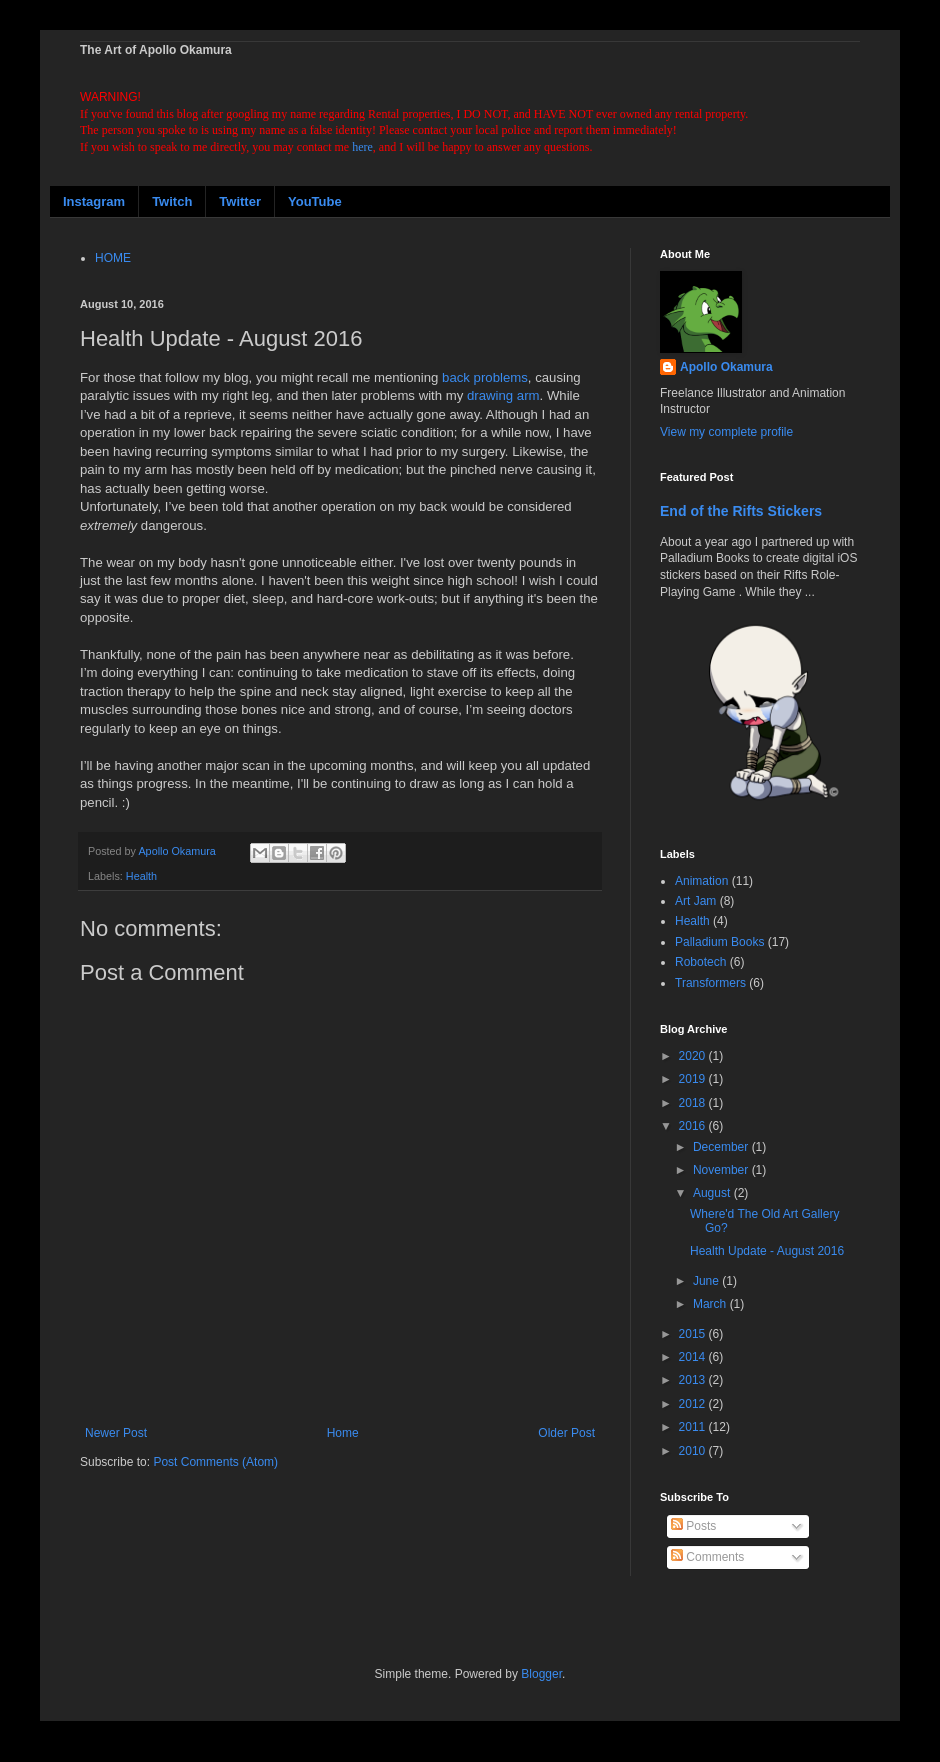  What do you see at coordinates (694, 1079) in the screenshot?
I see `2019` at bounding box center [694, 1079].